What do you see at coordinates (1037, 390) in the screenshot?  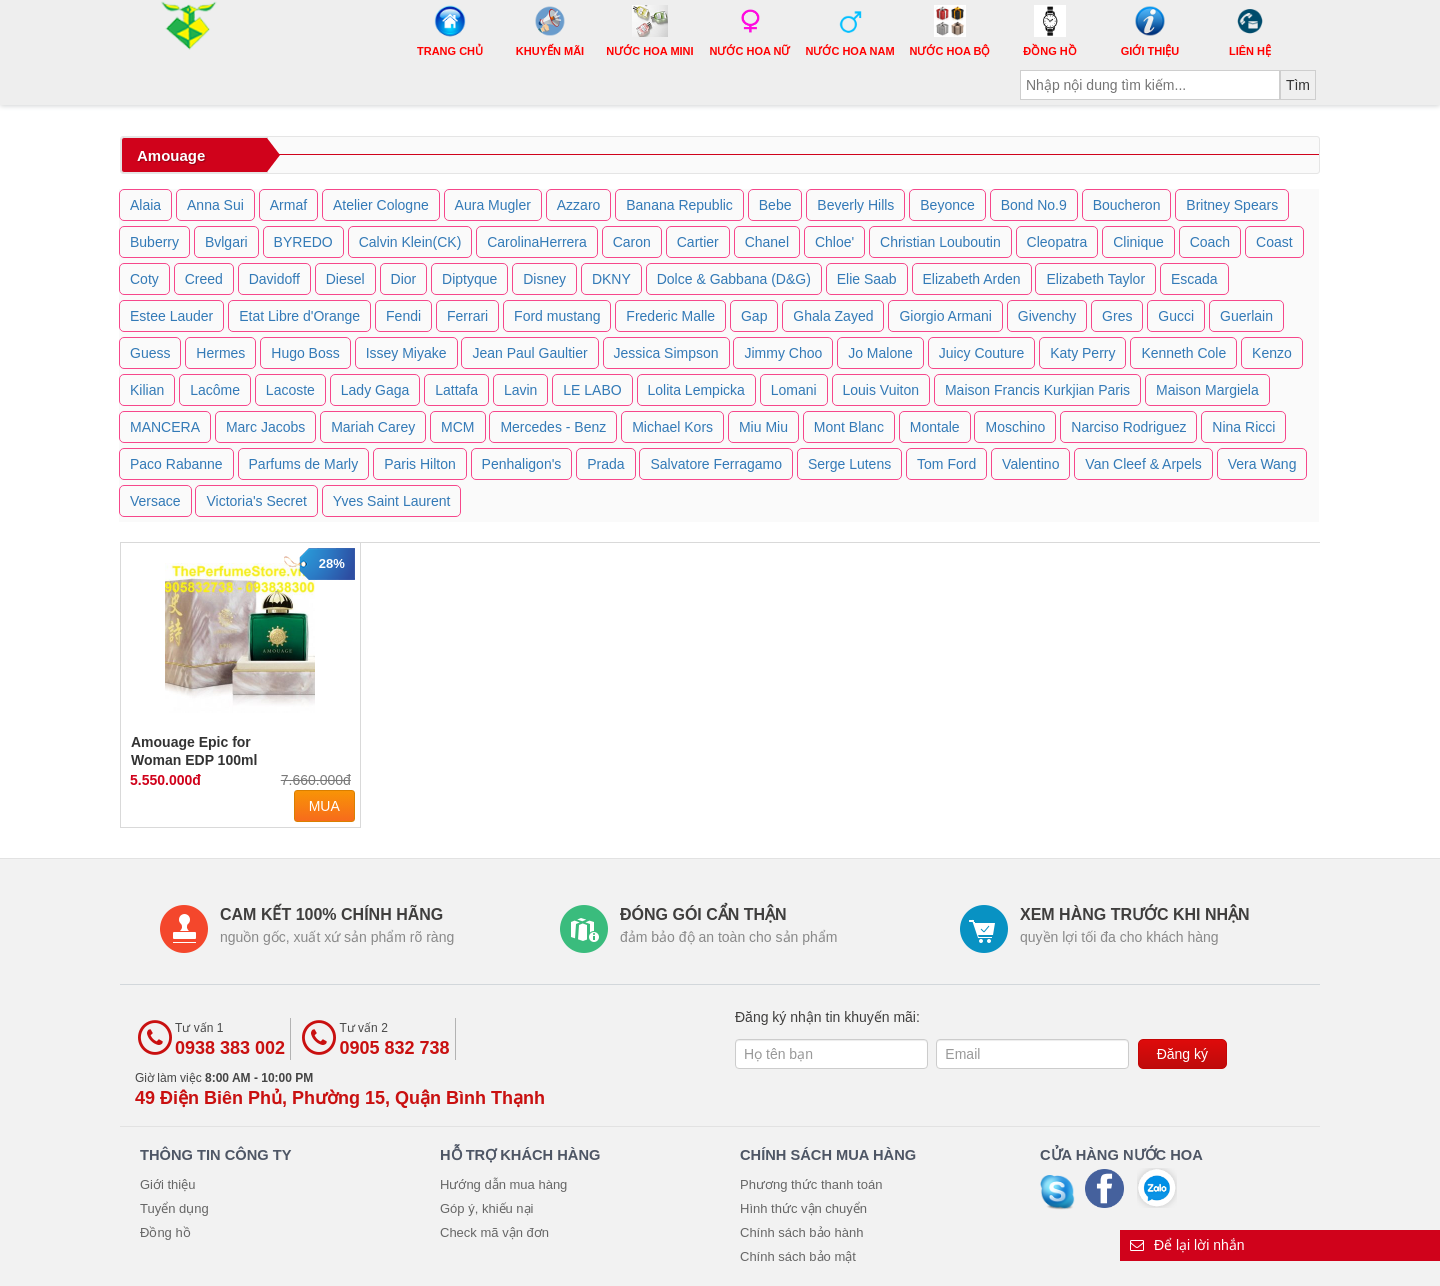 I see `Maison Francis Kurkjian Paris` at bounding box center [1037, 390].